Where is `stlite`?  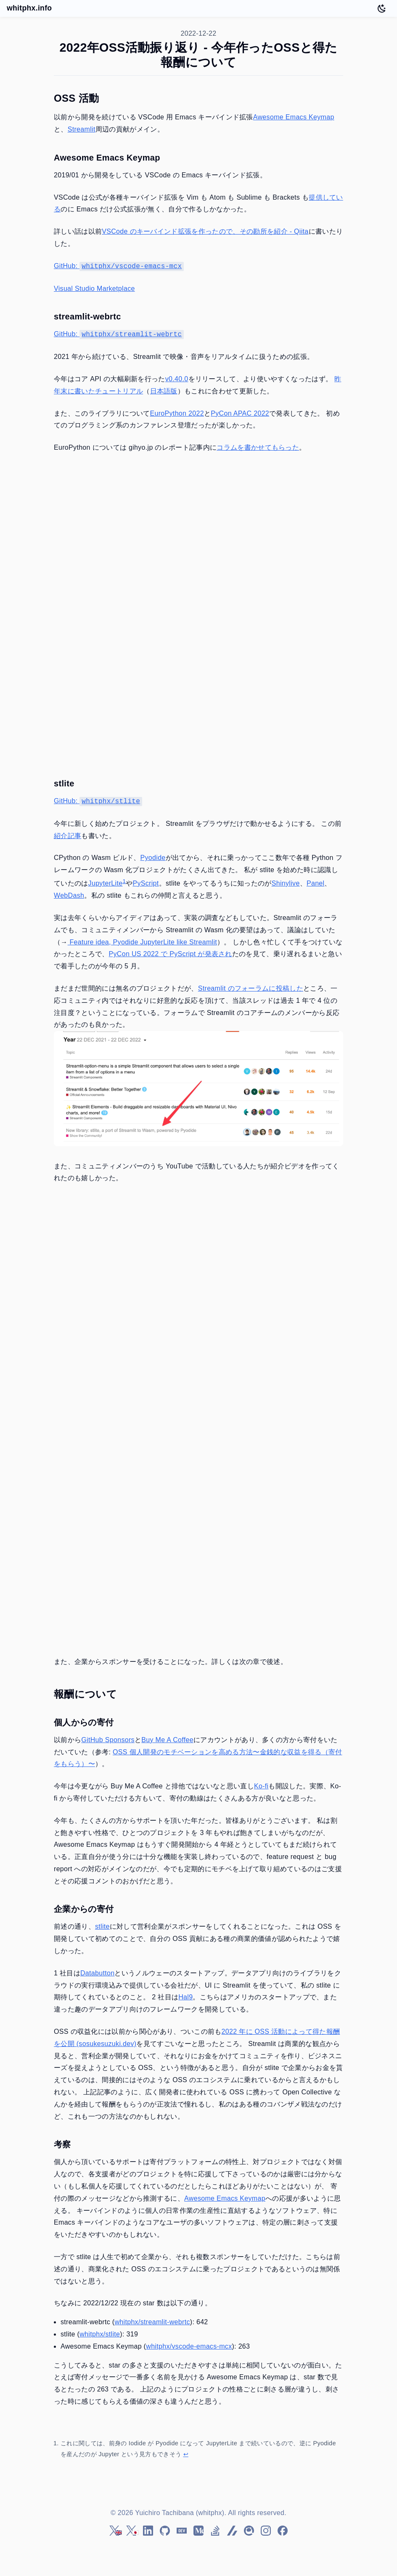
stlite is located at coordinates (64, 783).